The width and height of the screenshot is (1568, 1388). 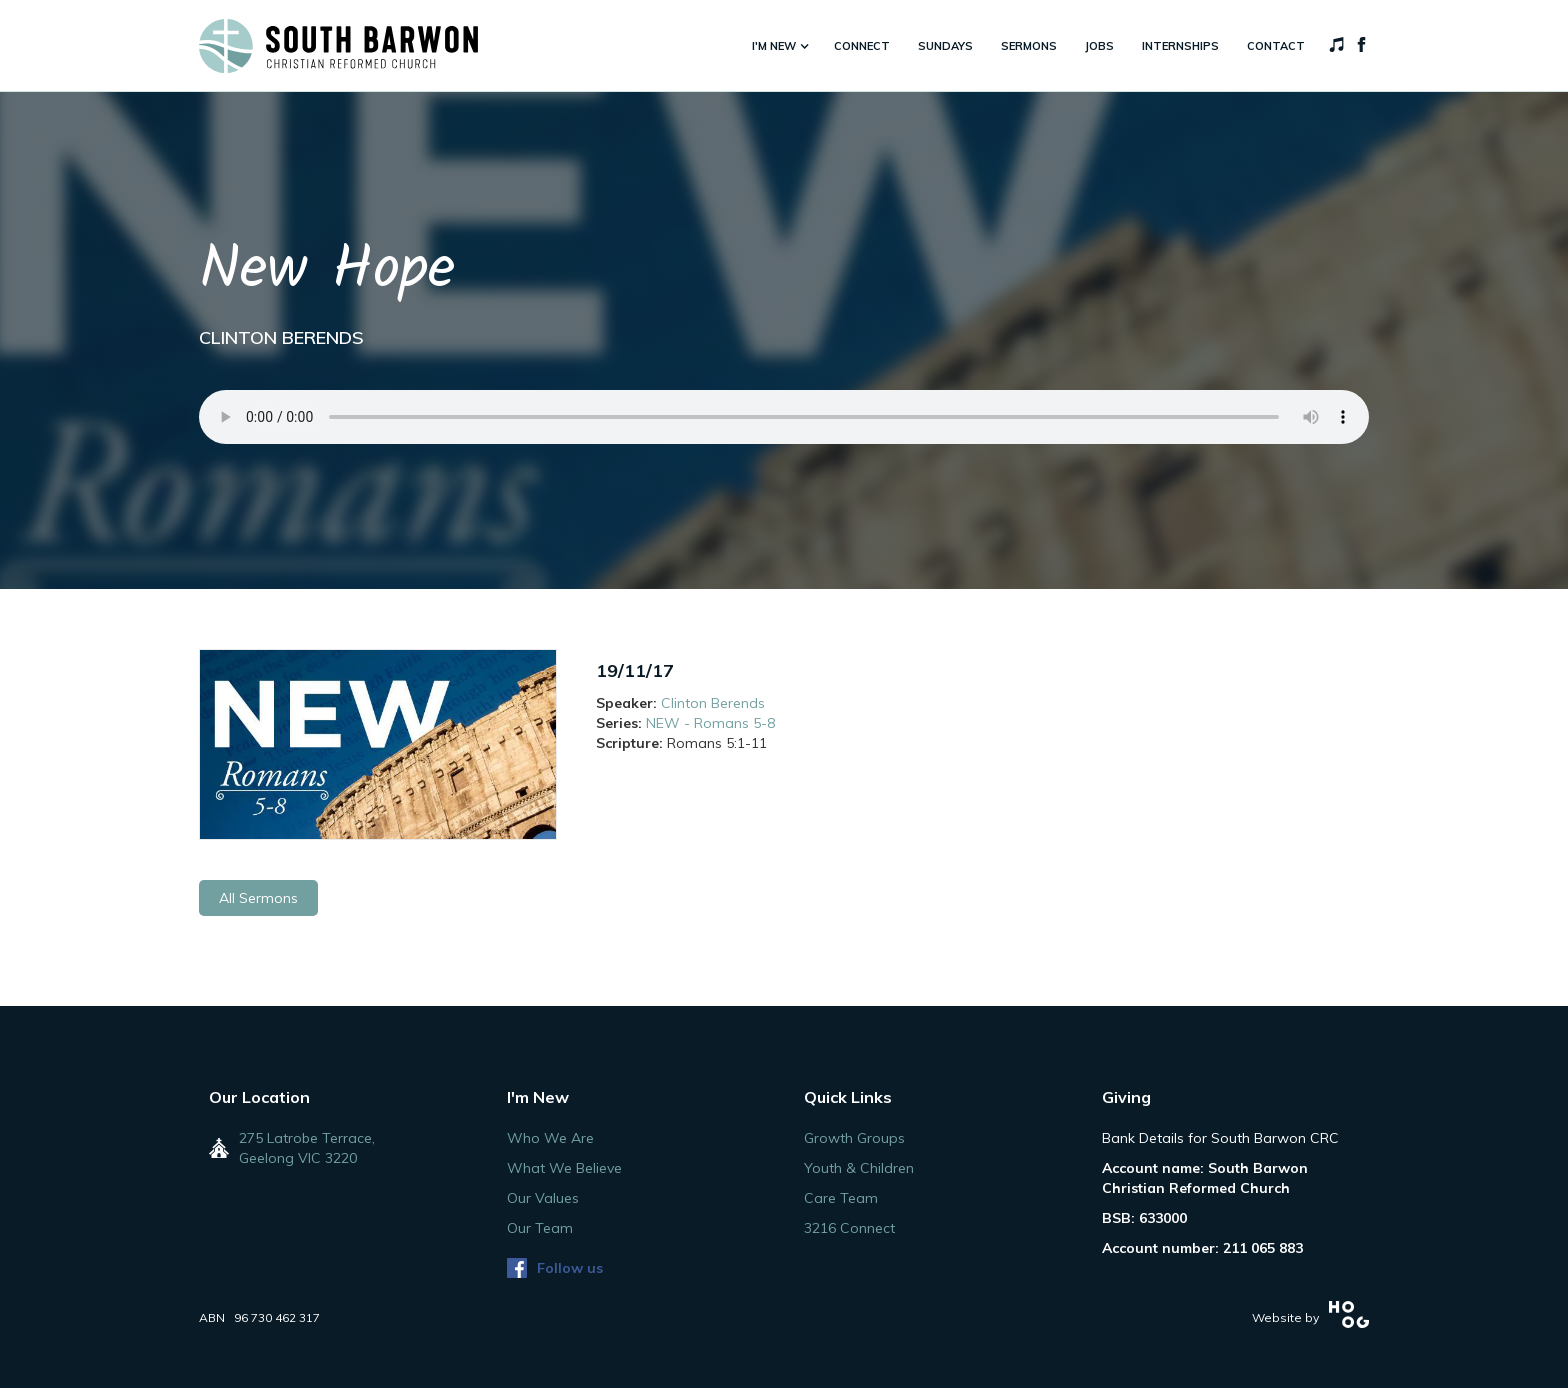 I want to click on Care Team, so click(x=841, y=1198).